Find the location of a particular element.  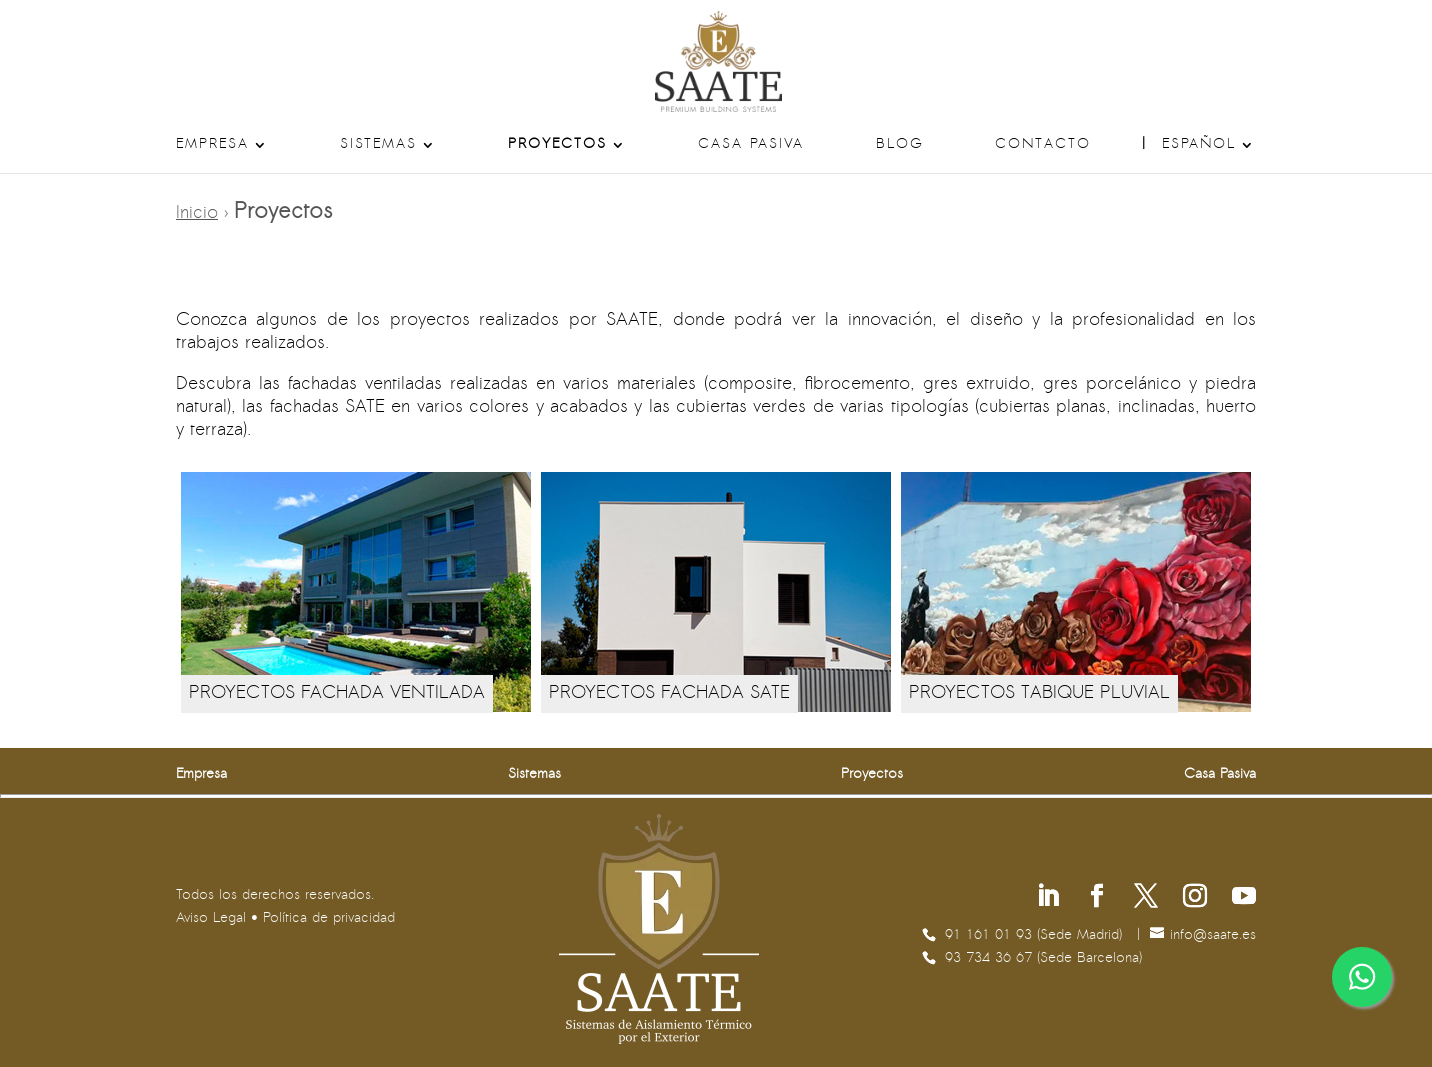

Contacto is located at coordinates (1043, 145).